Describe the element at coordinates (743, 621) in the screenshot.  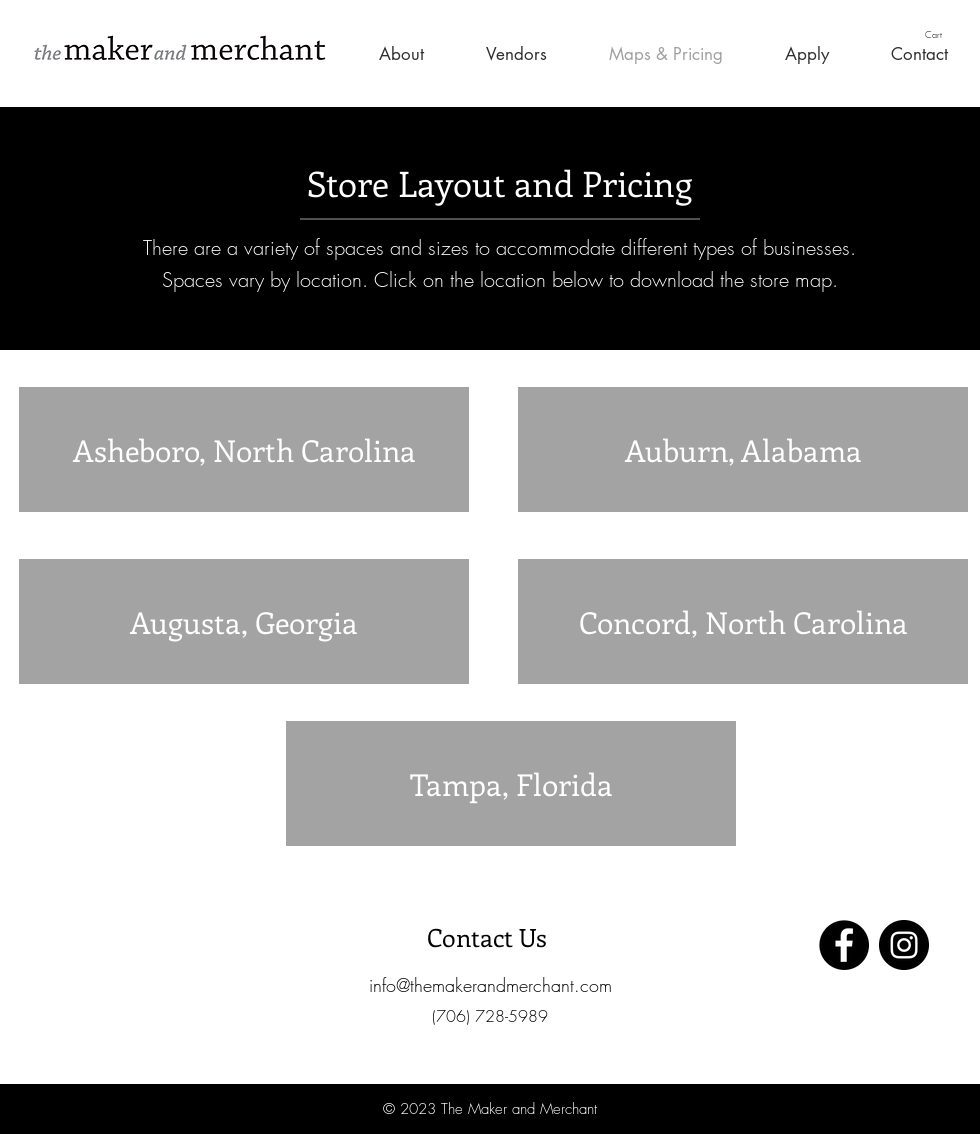
I see `[Concord, North Carolina]` at that location.